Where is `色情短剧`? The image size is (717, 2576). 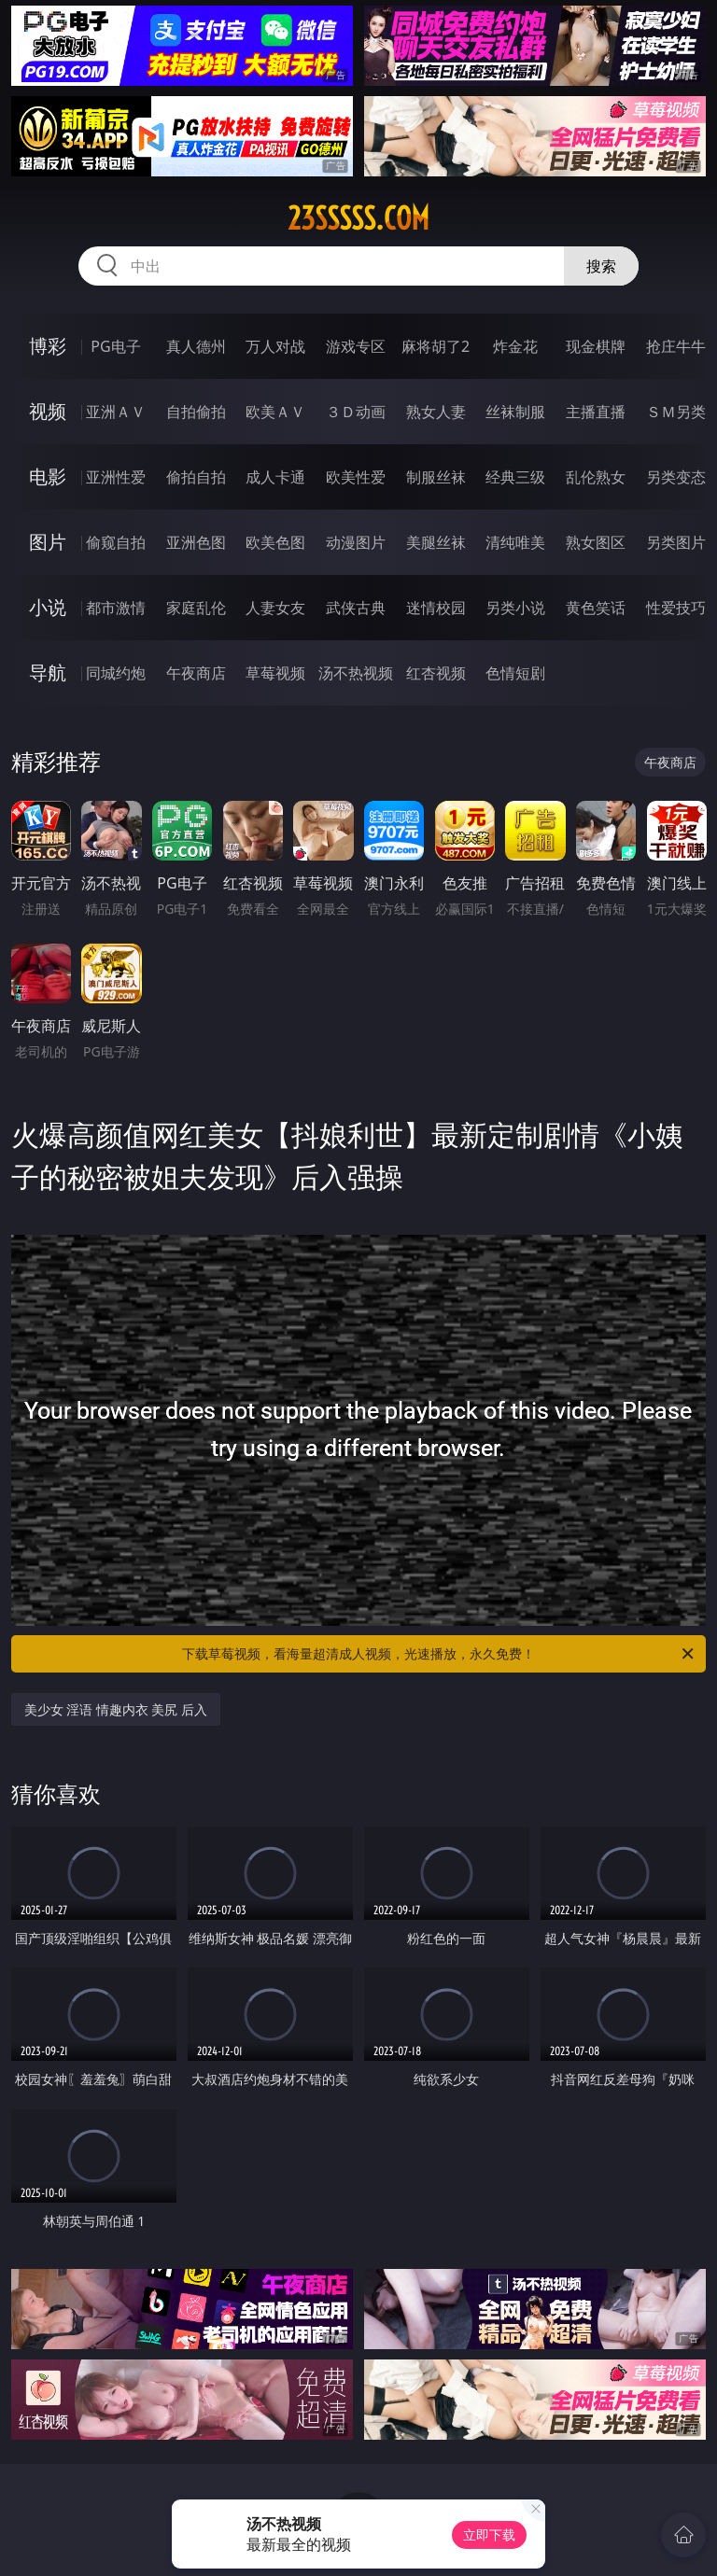 色情短剧 is located at coordinates (515, 673).